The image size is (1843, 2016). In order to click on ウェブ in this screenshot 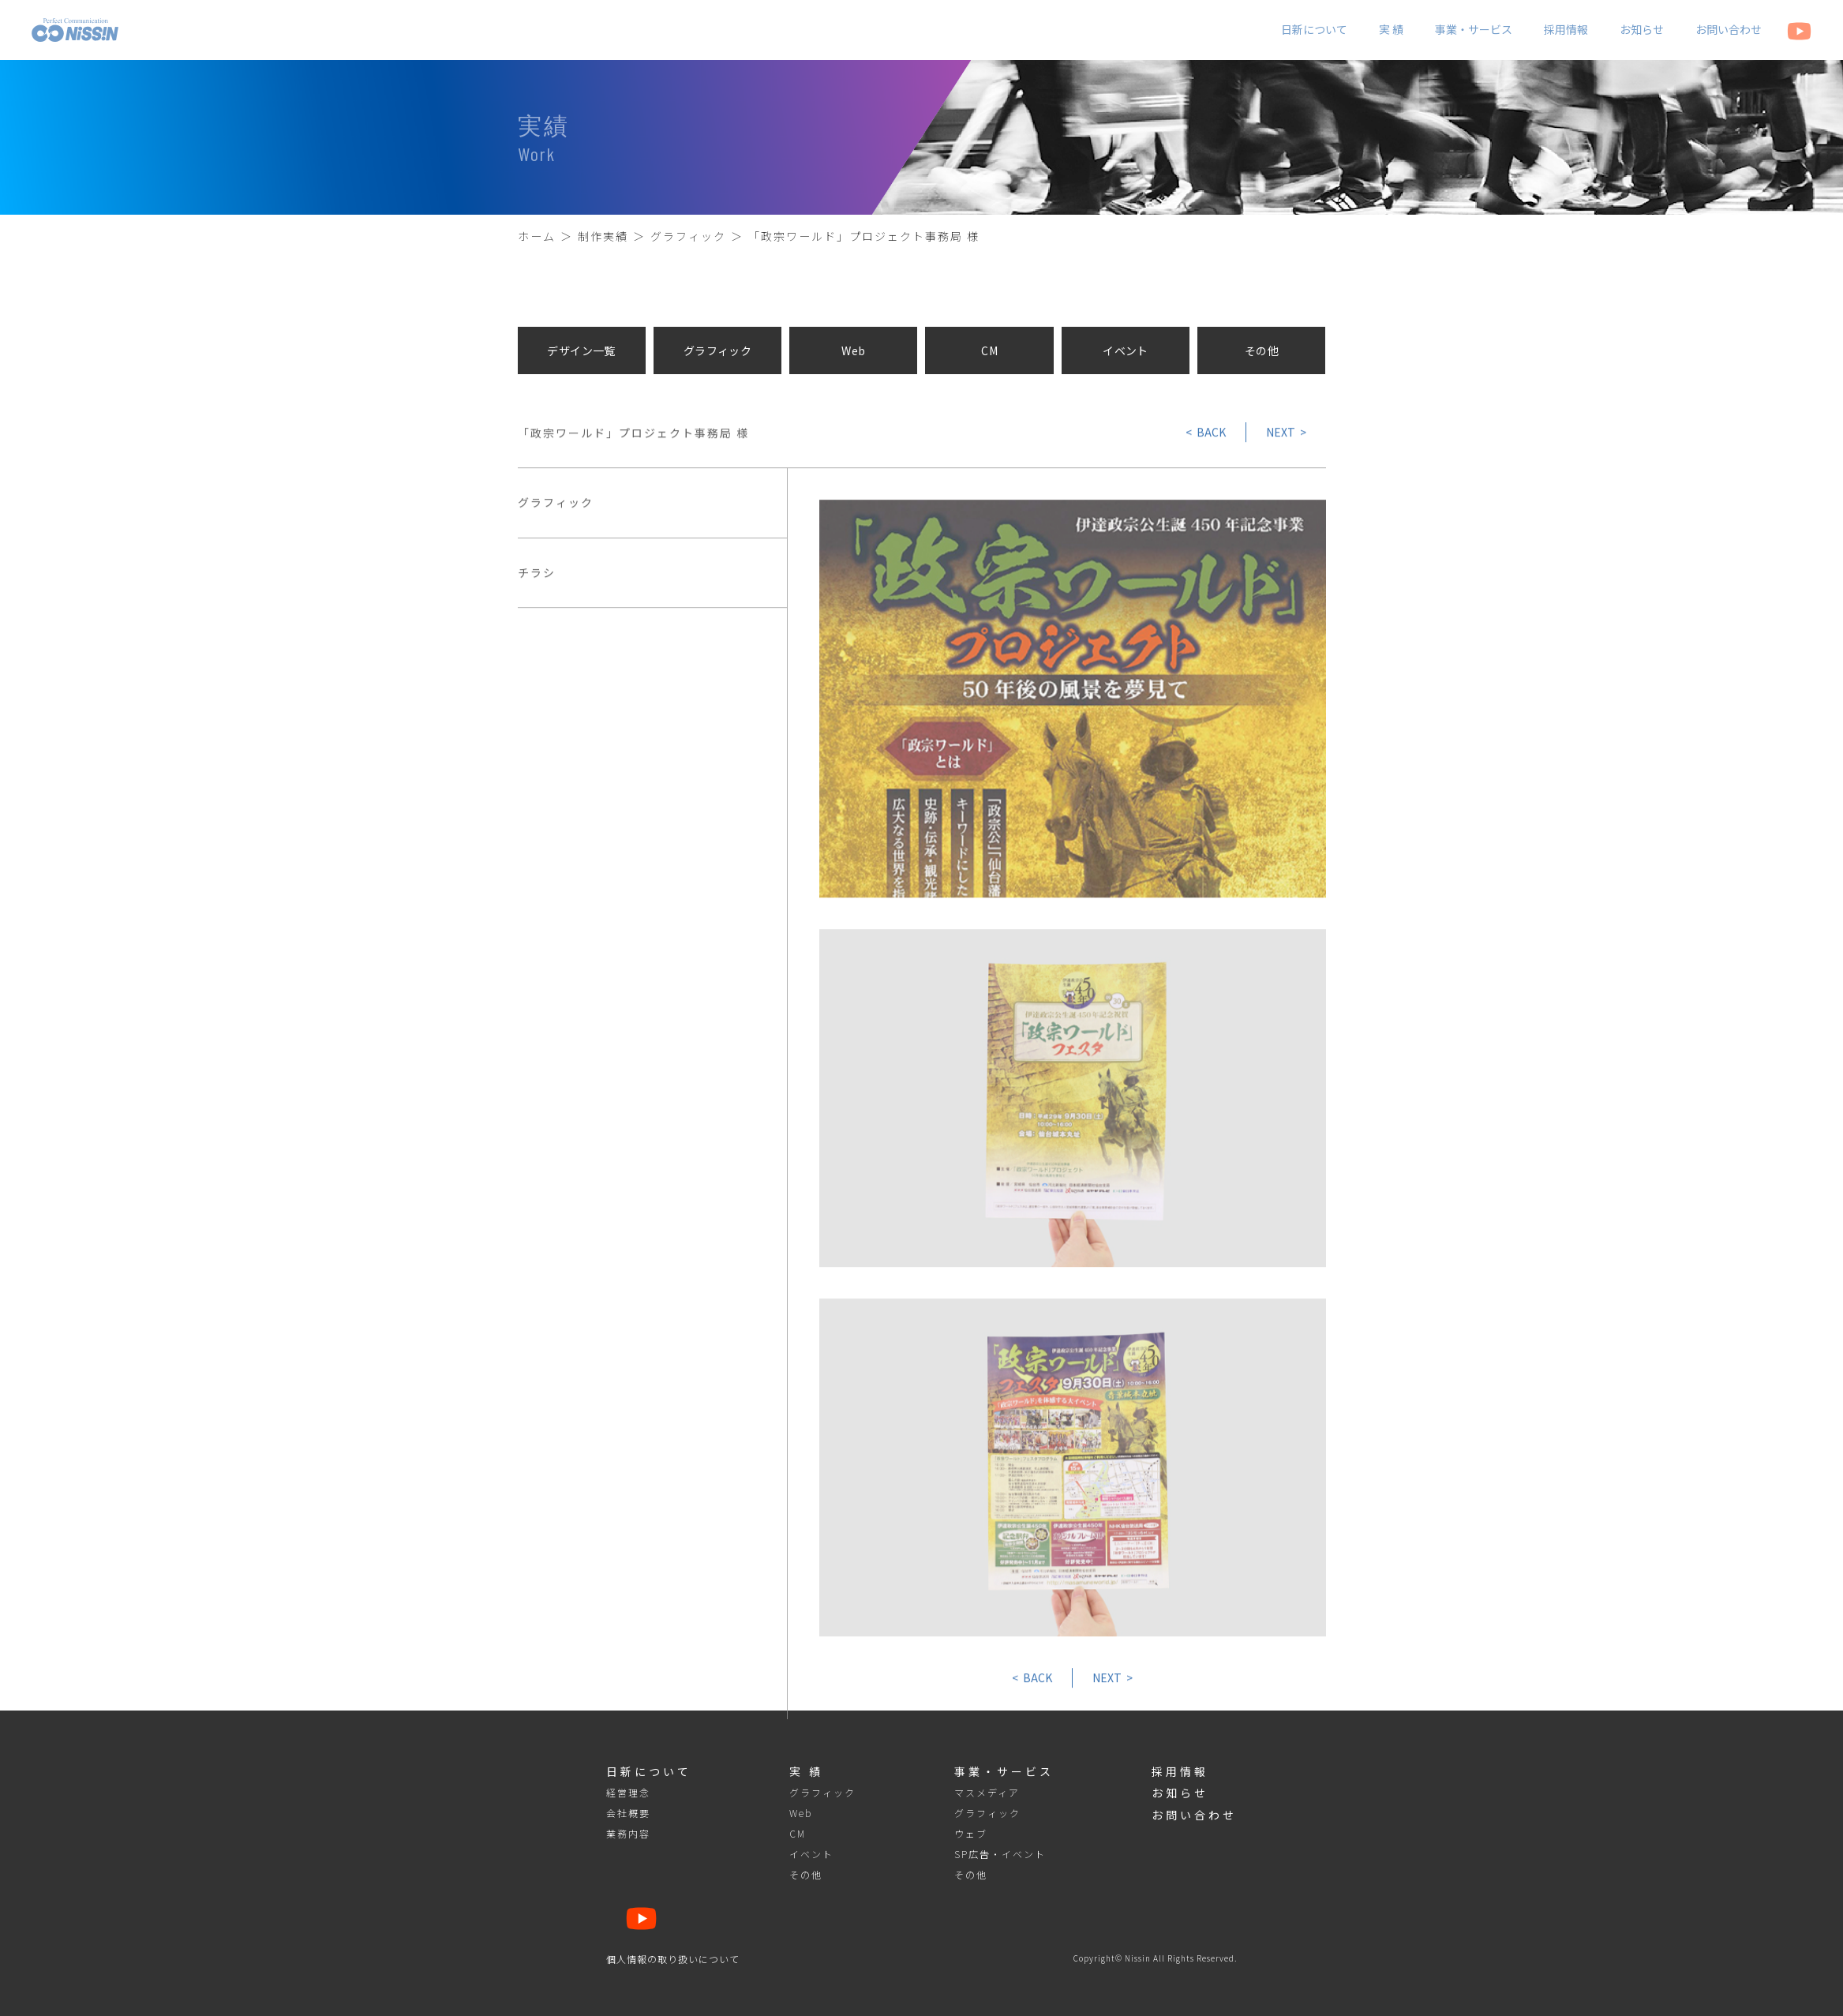, I will do `click(970, 1834)`.